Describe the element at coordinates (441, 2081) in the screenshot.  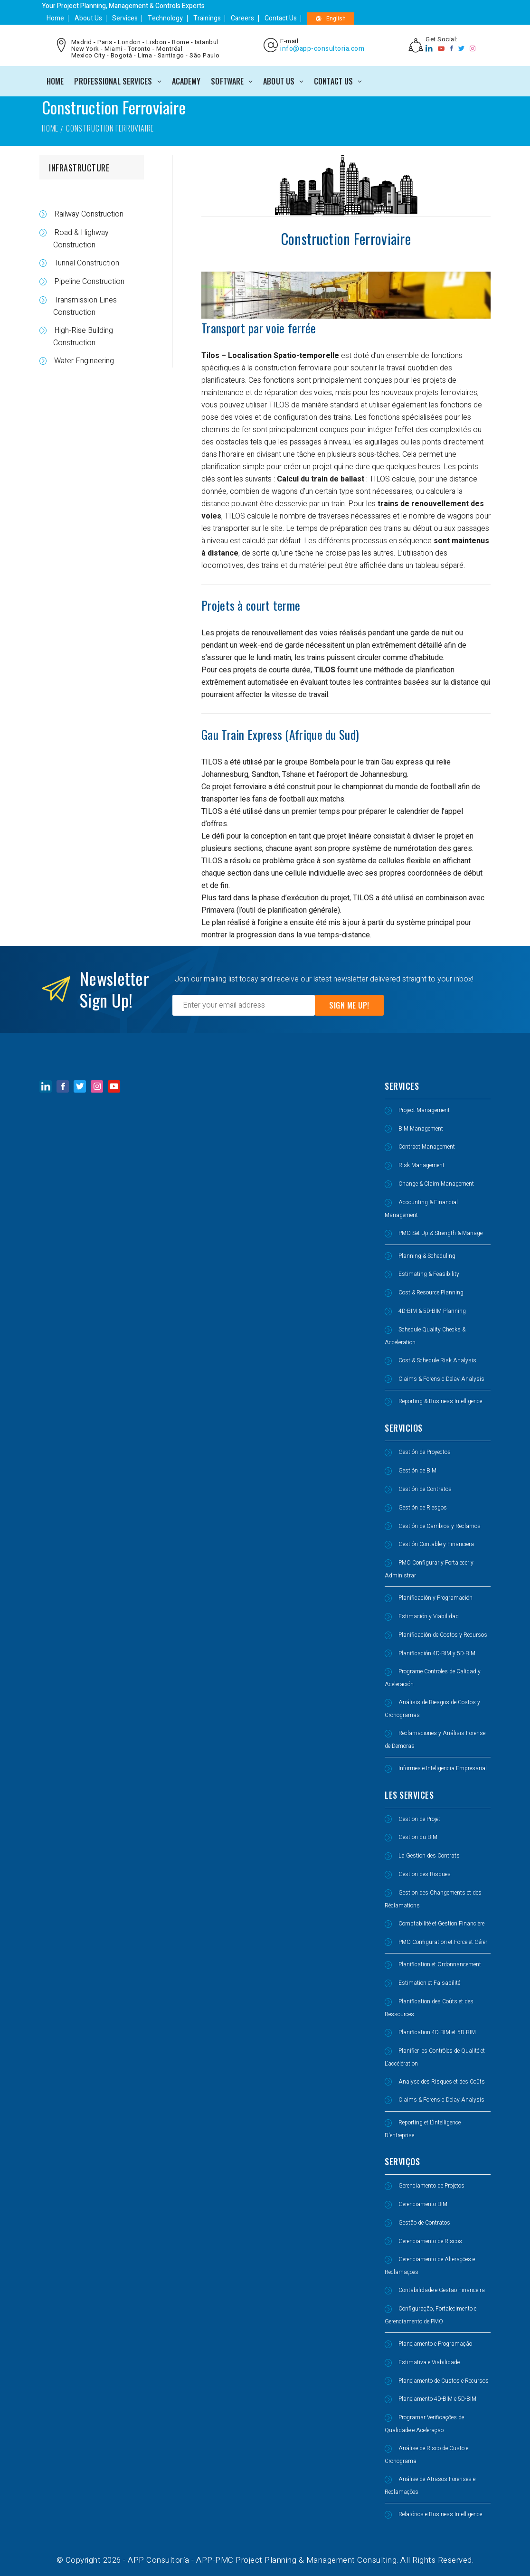
I see `Analyse des Risques et des Coûts` at that location.